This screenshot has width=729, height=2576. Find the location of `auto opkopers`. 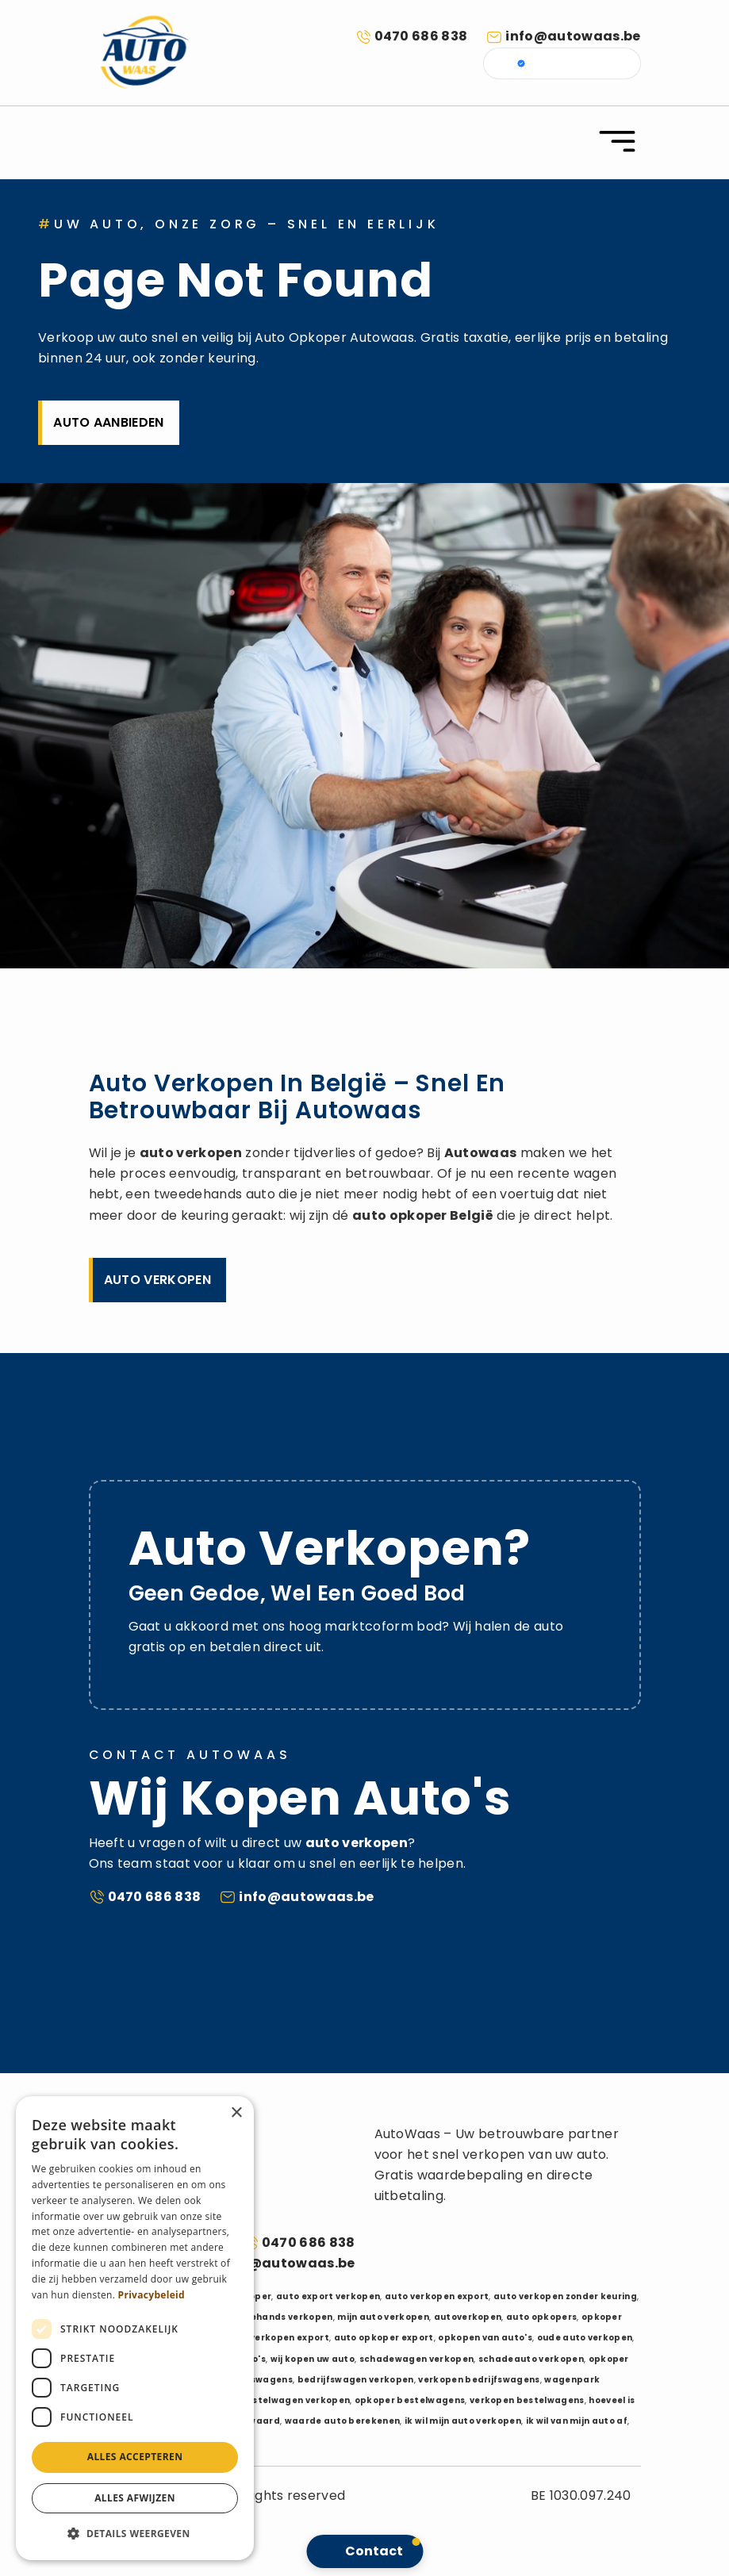

auto opkopers is located at coordinates (541, 2317).